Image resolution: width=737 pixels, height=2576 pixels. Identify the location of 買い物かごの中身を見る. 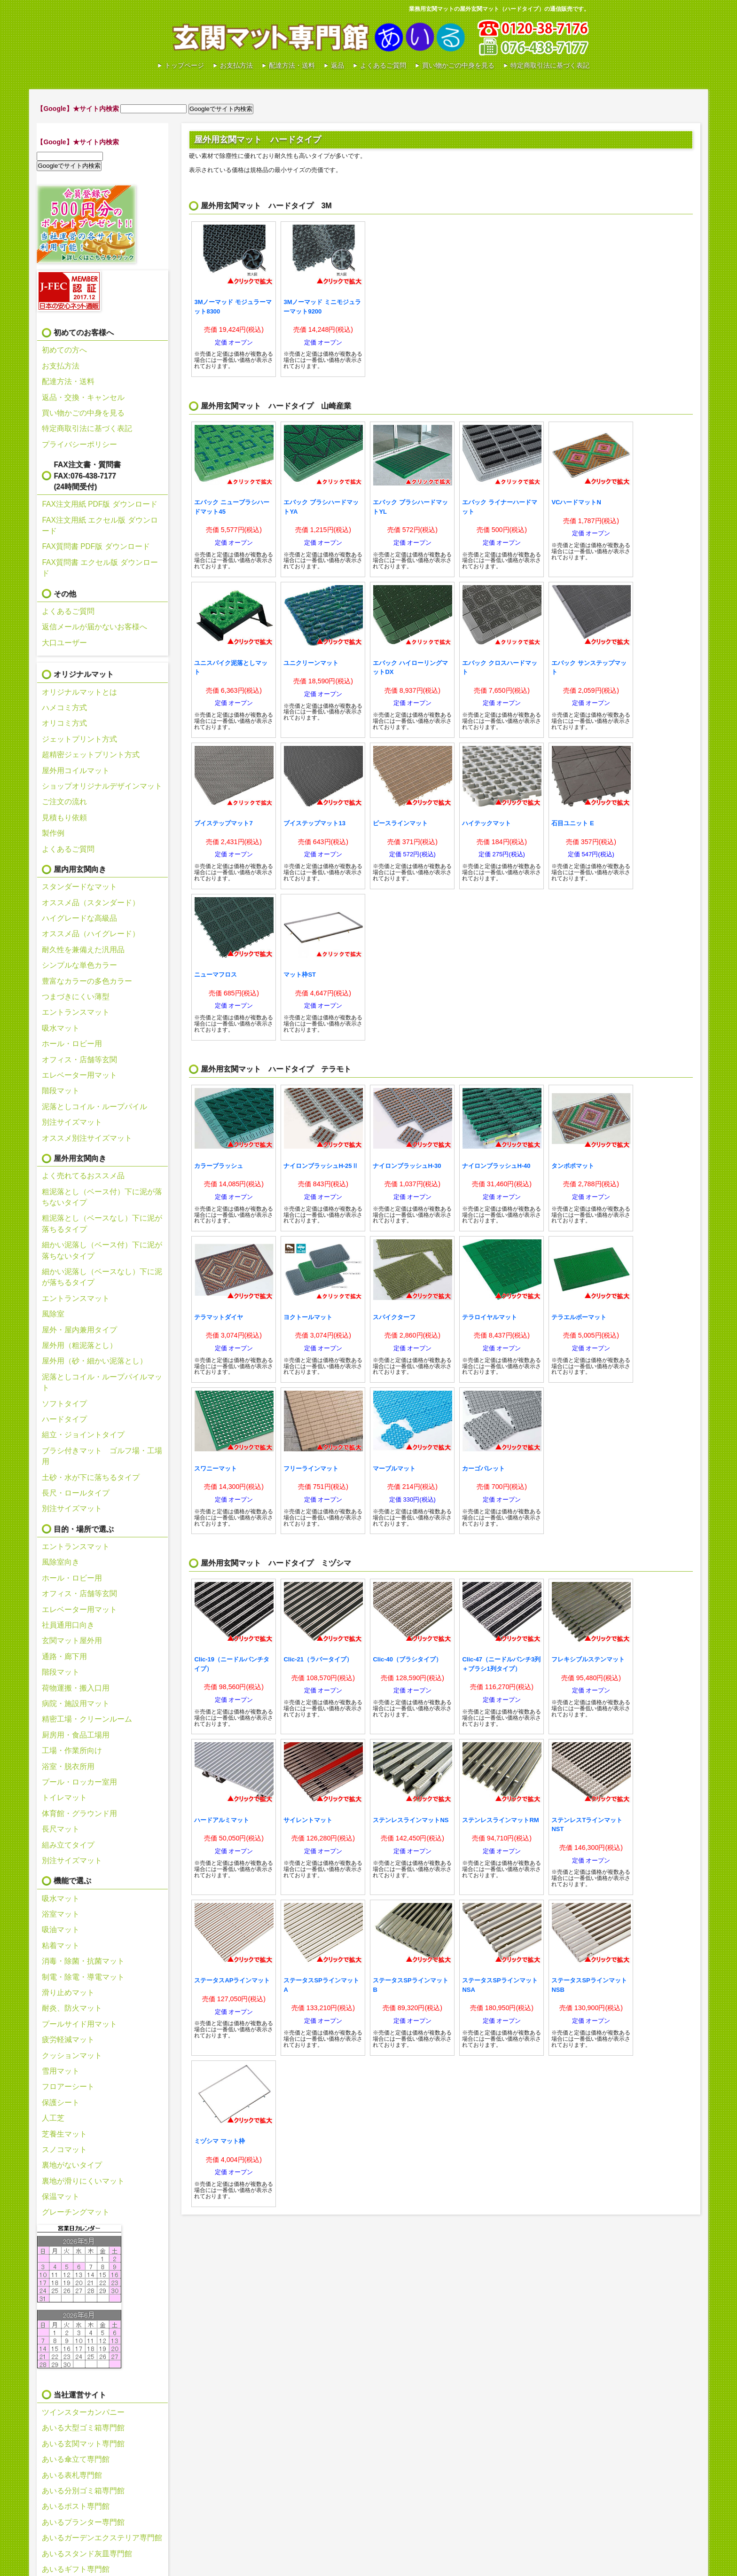
(458, 65).